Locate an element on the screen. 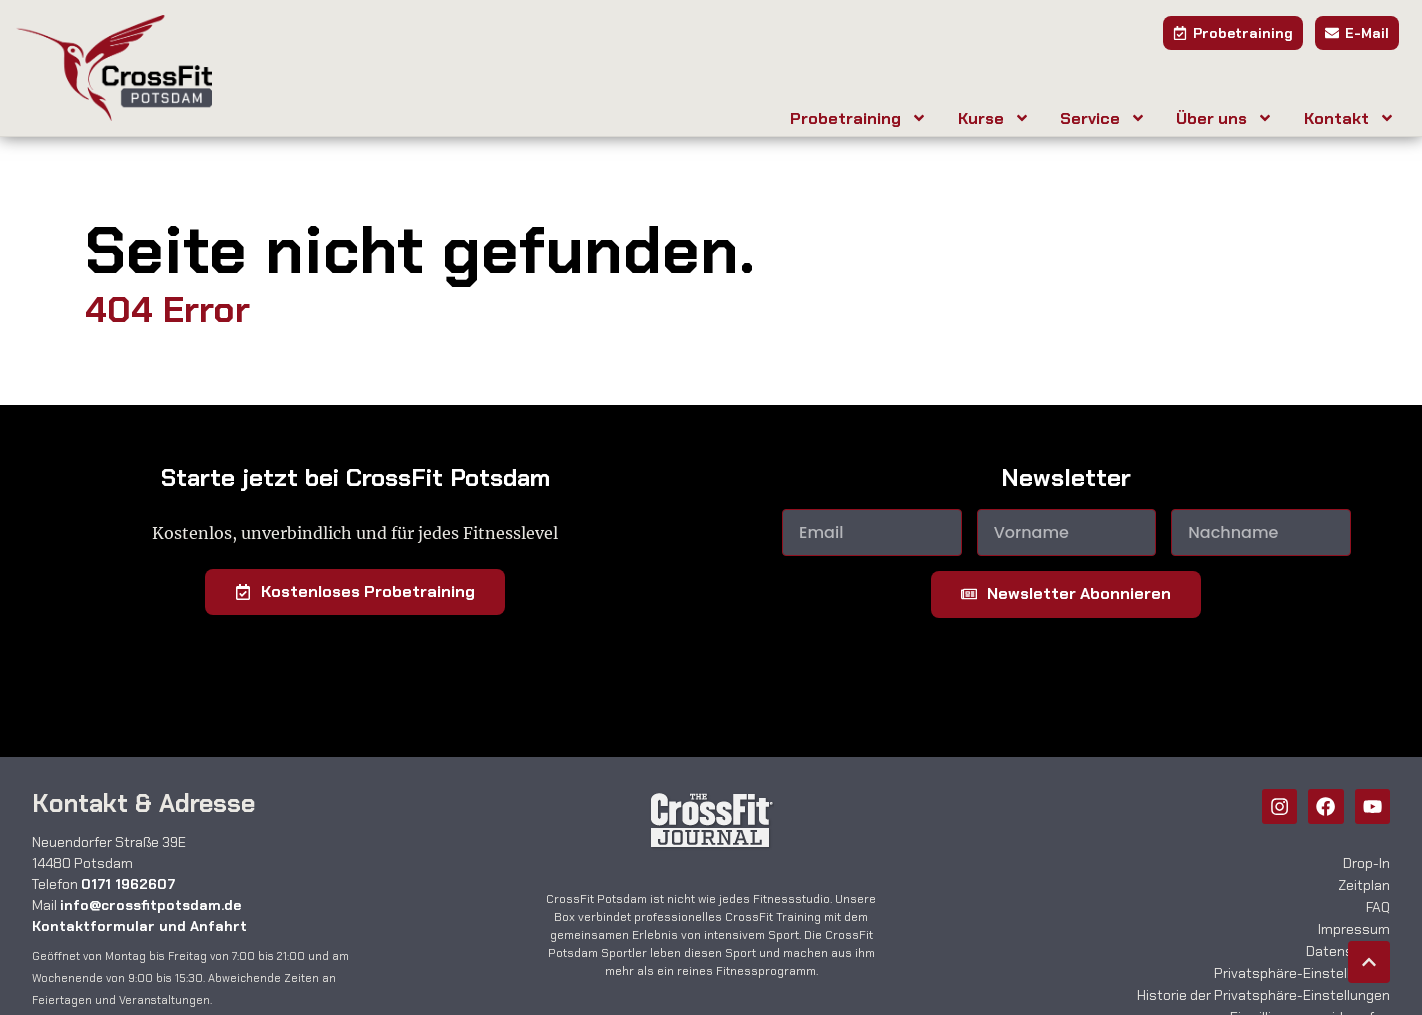 The height and width of the screenshot is (1015, 1422). Datenschutz is located at coordinates (1348, 951).